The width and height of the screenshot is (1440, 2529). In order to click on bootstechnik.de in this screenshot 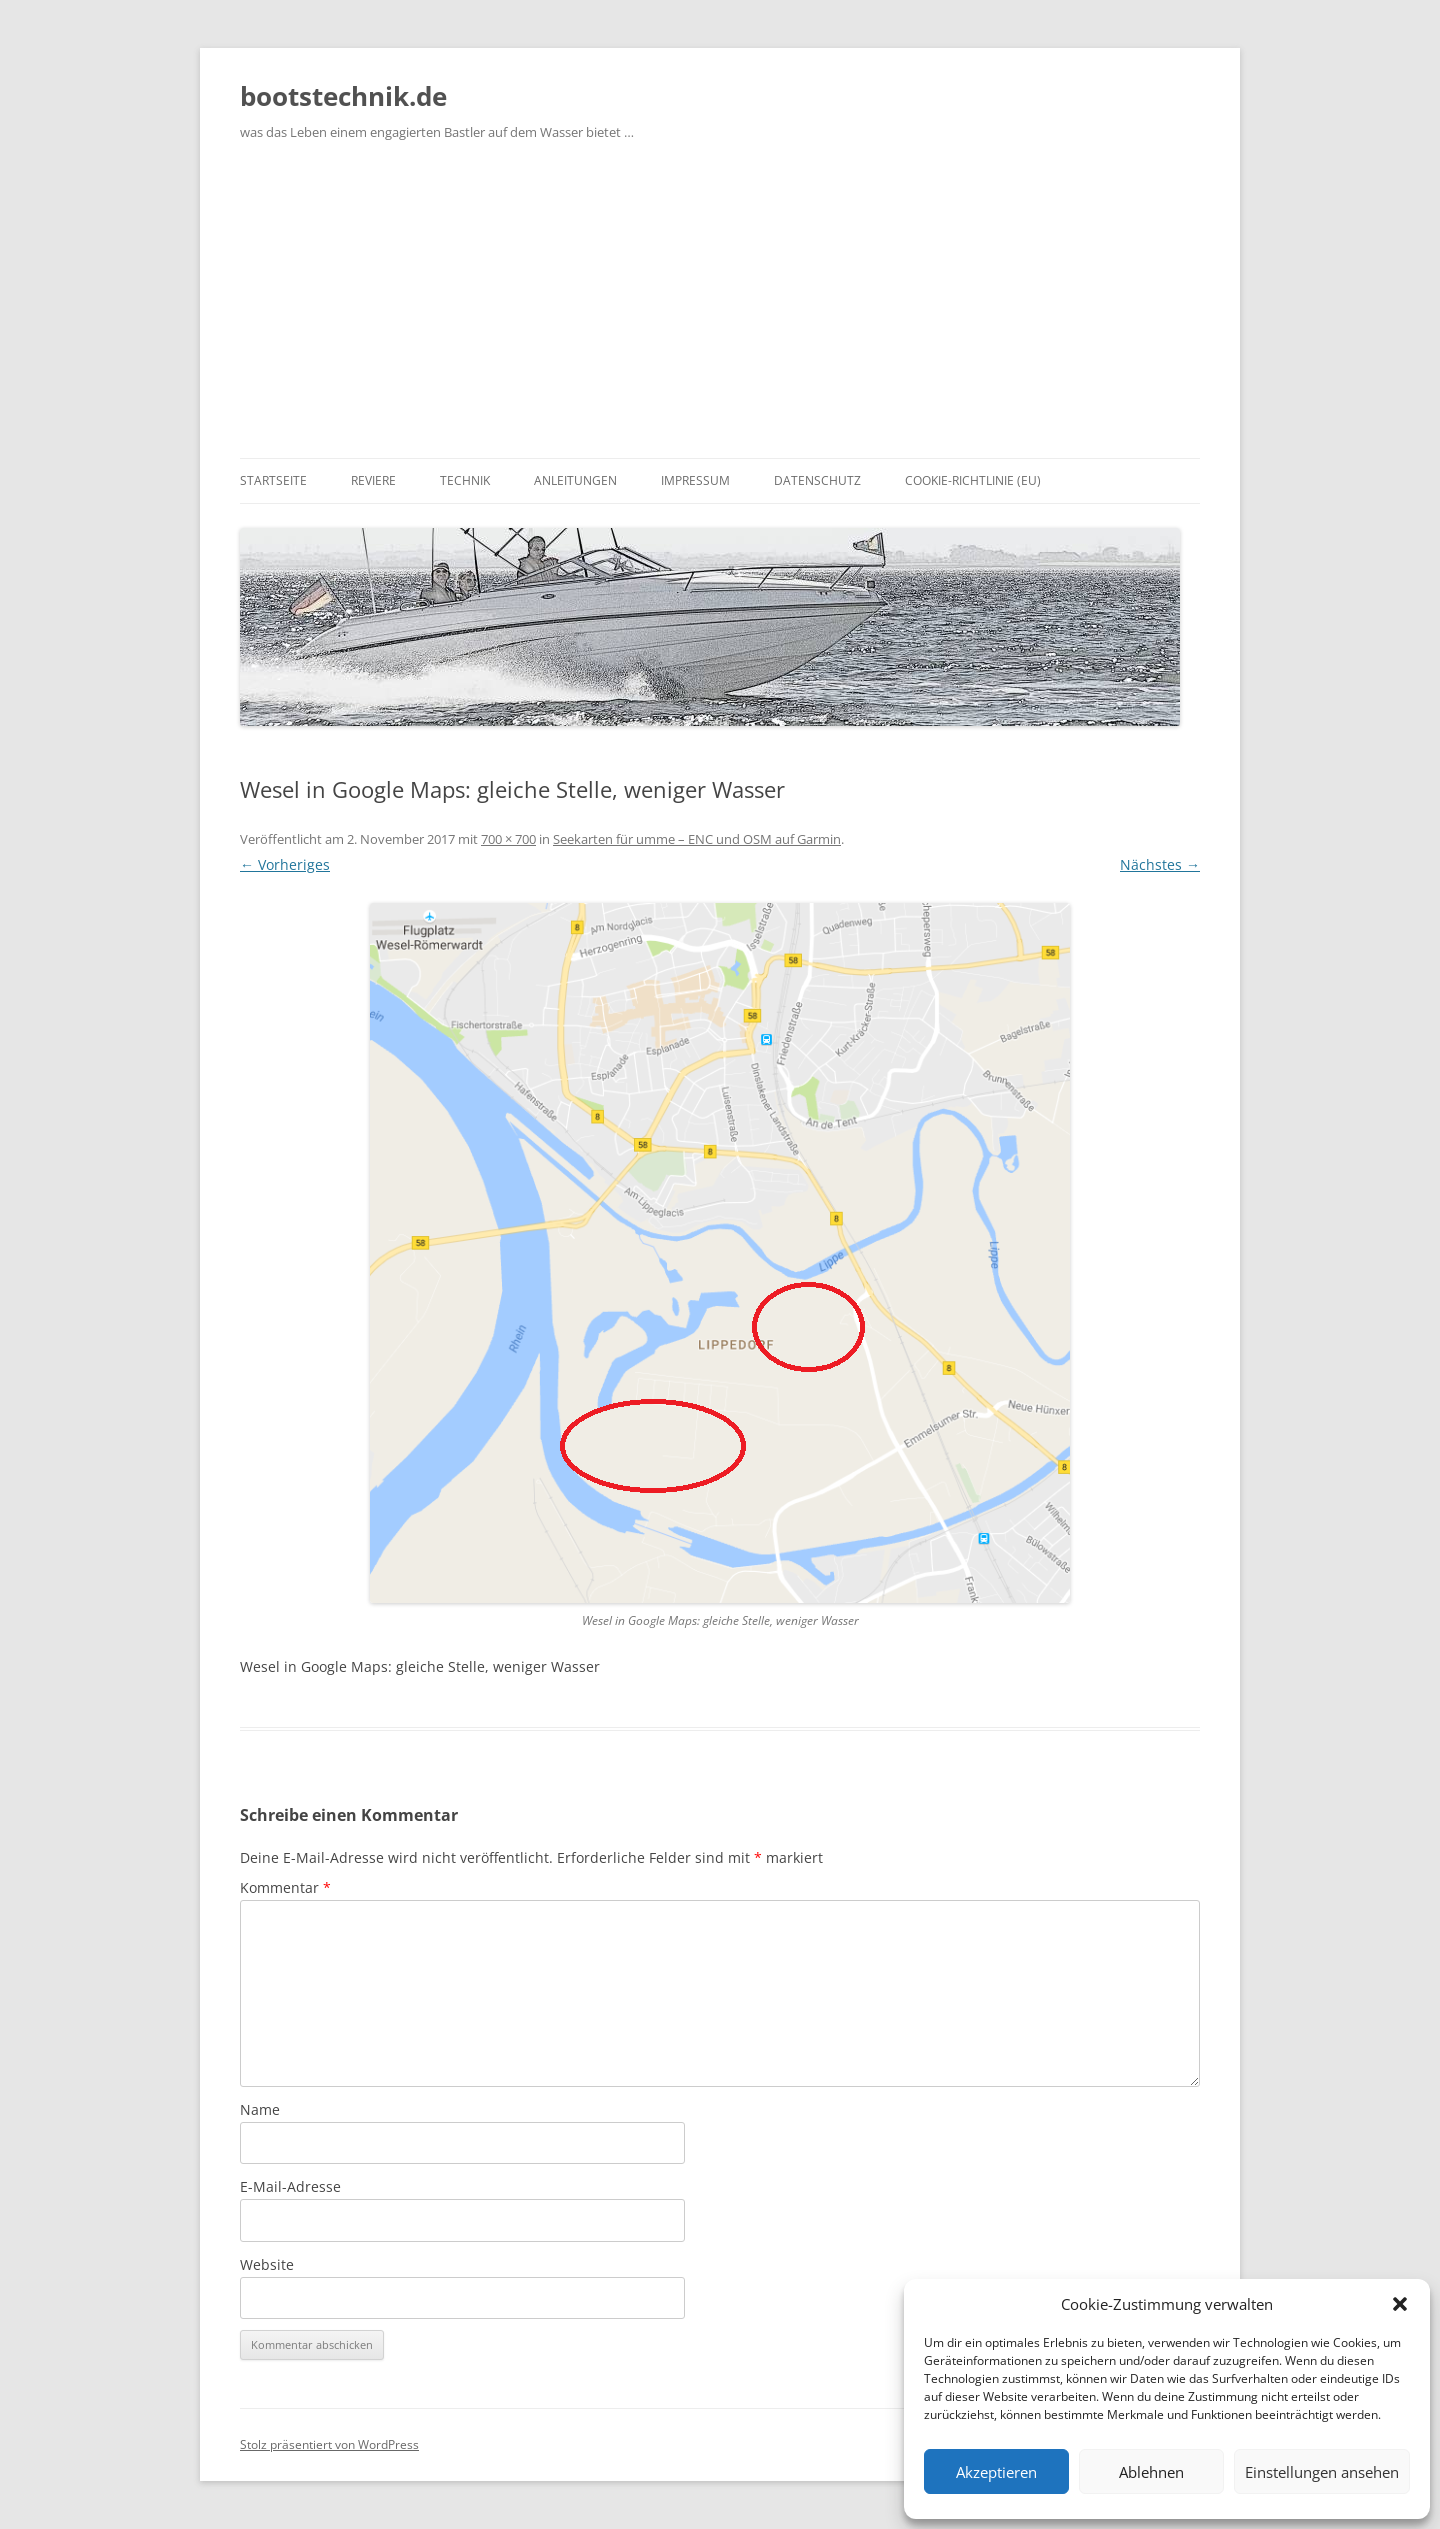, I will do `click(343, 96)`.